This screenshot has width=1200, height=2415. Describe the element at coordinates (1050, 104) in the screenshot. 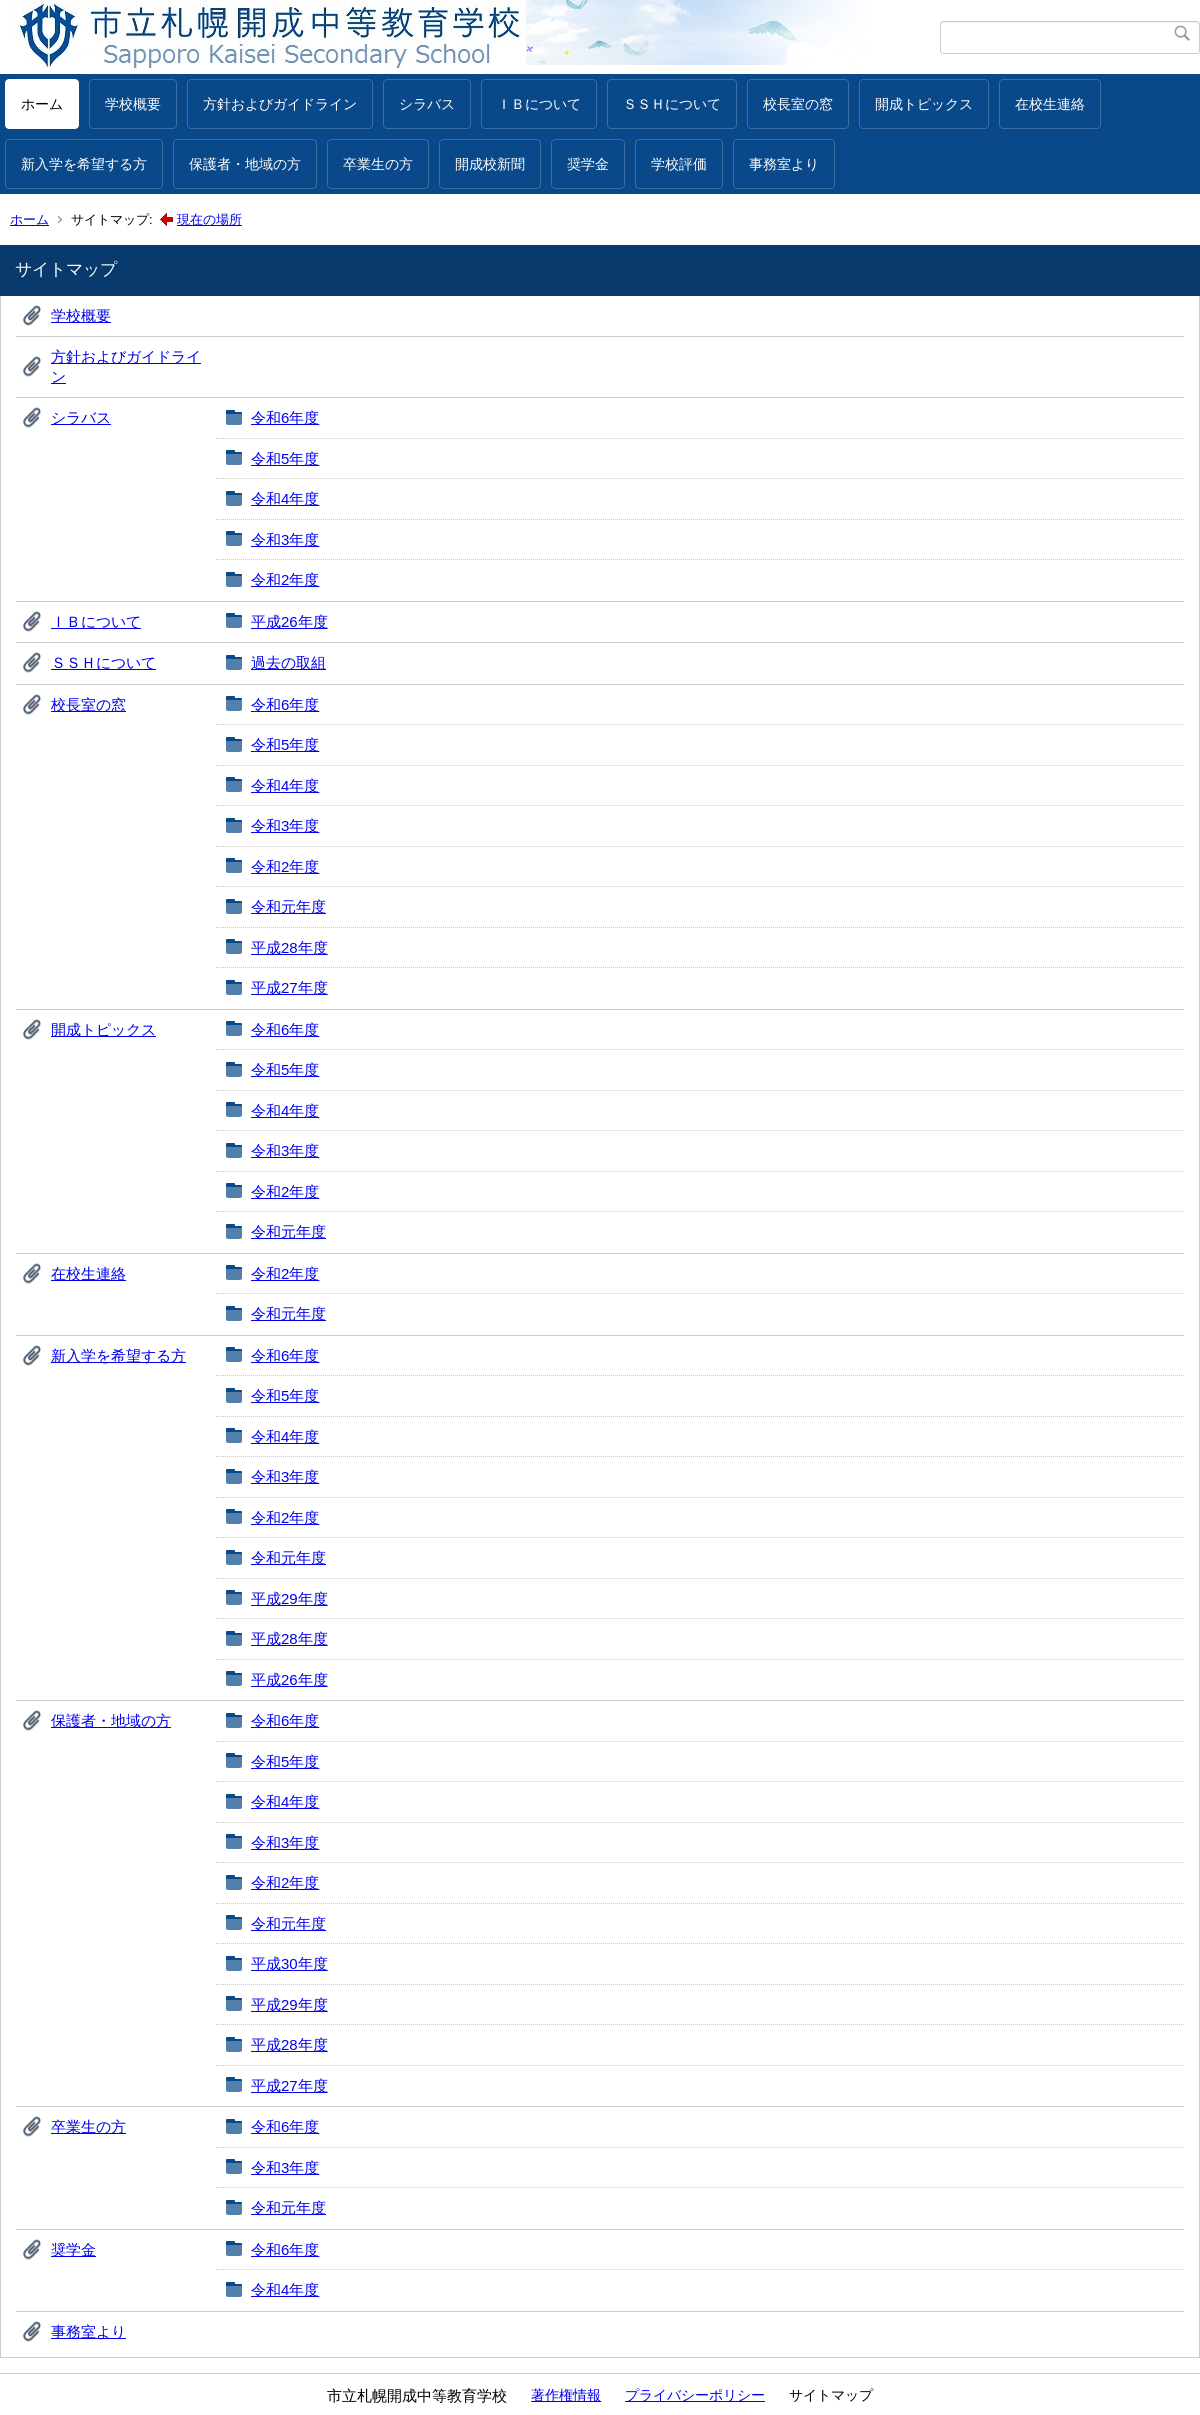

I see `在校生連絡` at that location.